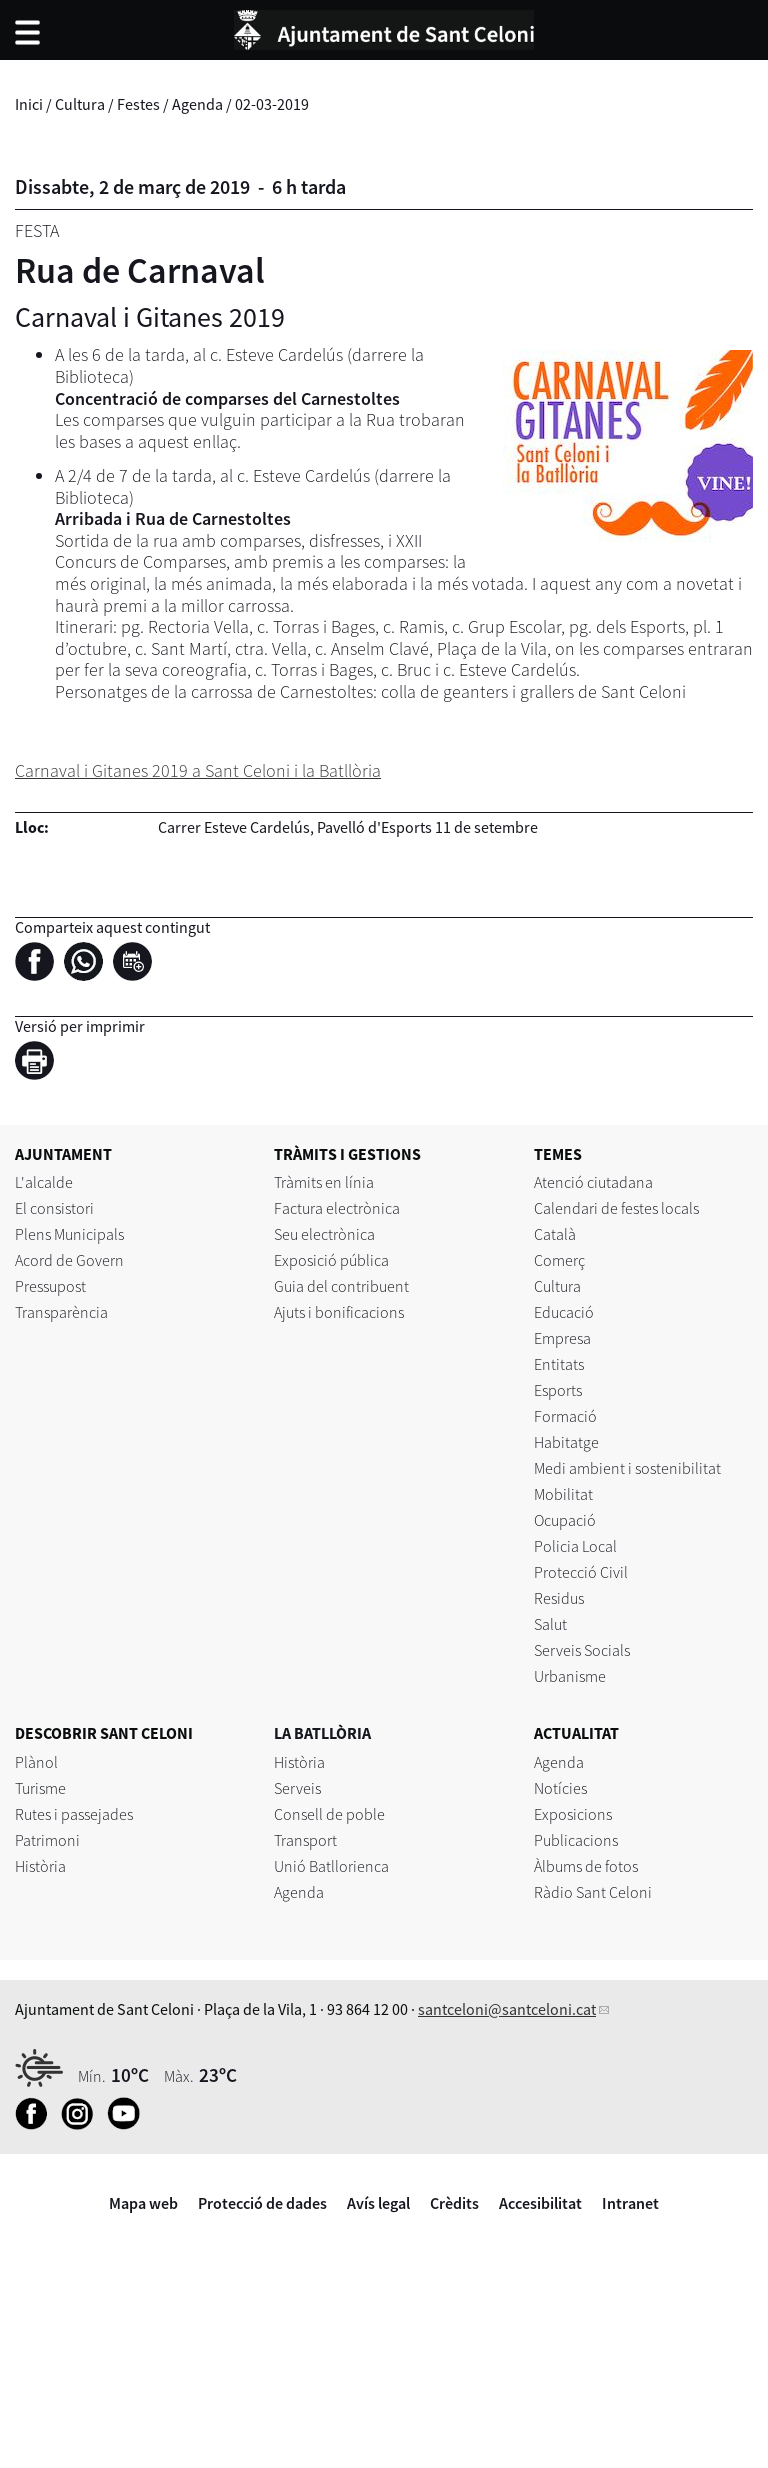 The height and width of the screenshot is (2468, 768). What do you see at coordinates (50, 1286) in the screenshot?
I see `Pressupost` at bounding box center [50, 1286].